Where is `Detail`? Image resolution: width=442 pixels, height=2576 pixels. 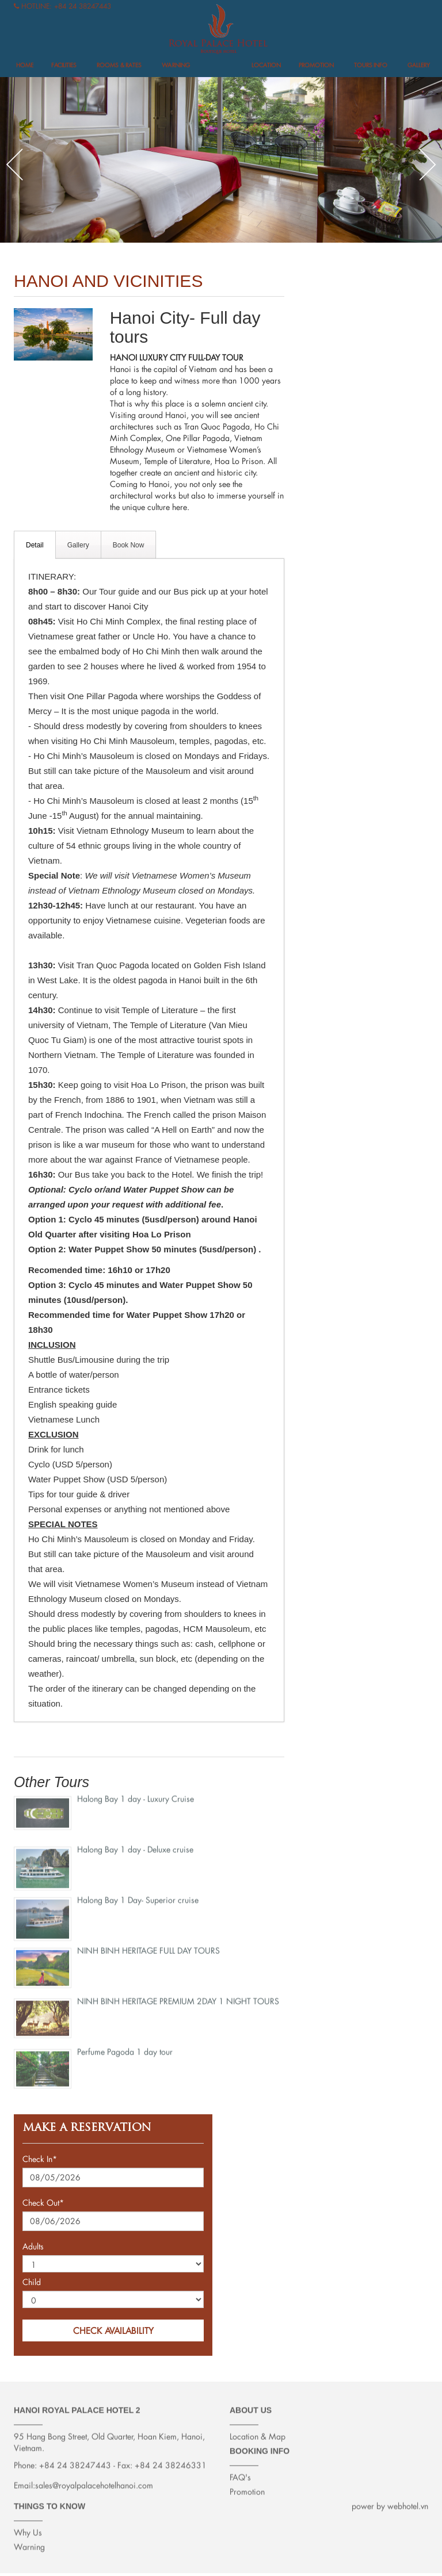 Detail is located at coordinates (35, 545).